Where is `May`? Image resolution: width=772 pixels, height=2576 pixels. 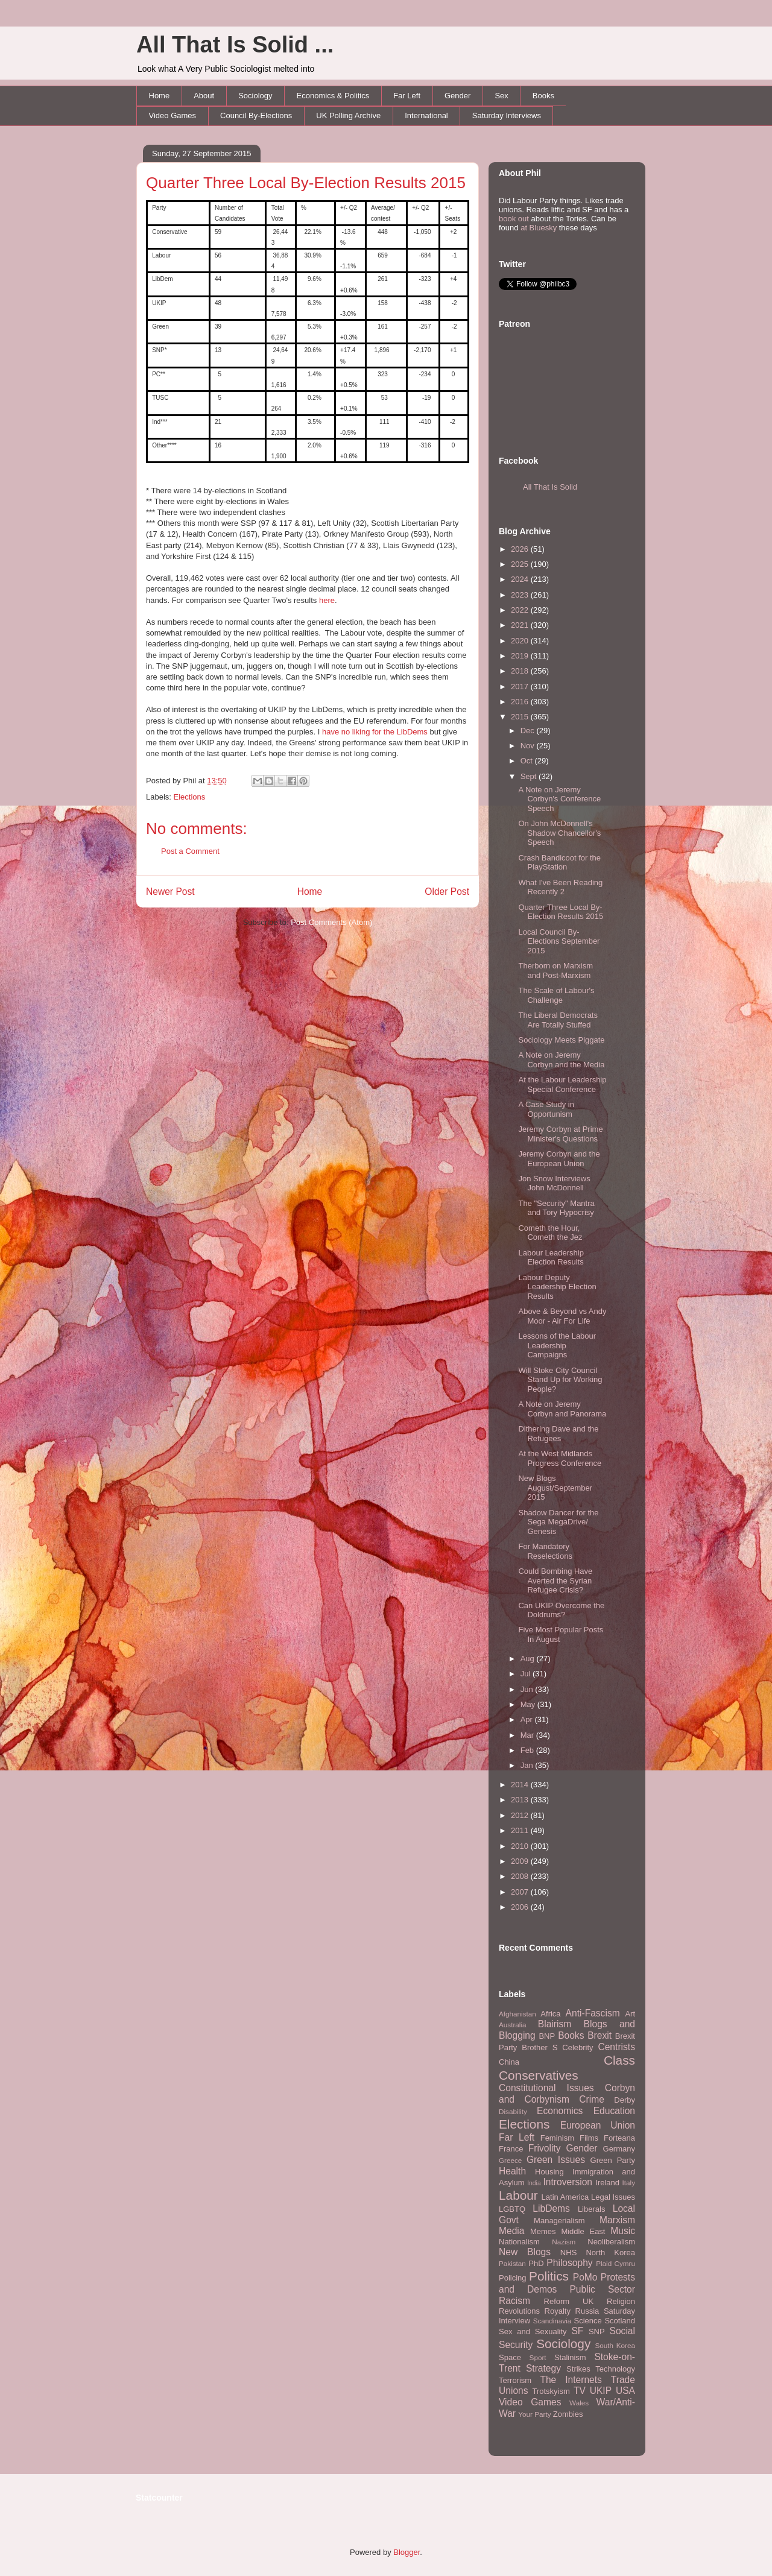
May is located at coordinates (528, 1704).